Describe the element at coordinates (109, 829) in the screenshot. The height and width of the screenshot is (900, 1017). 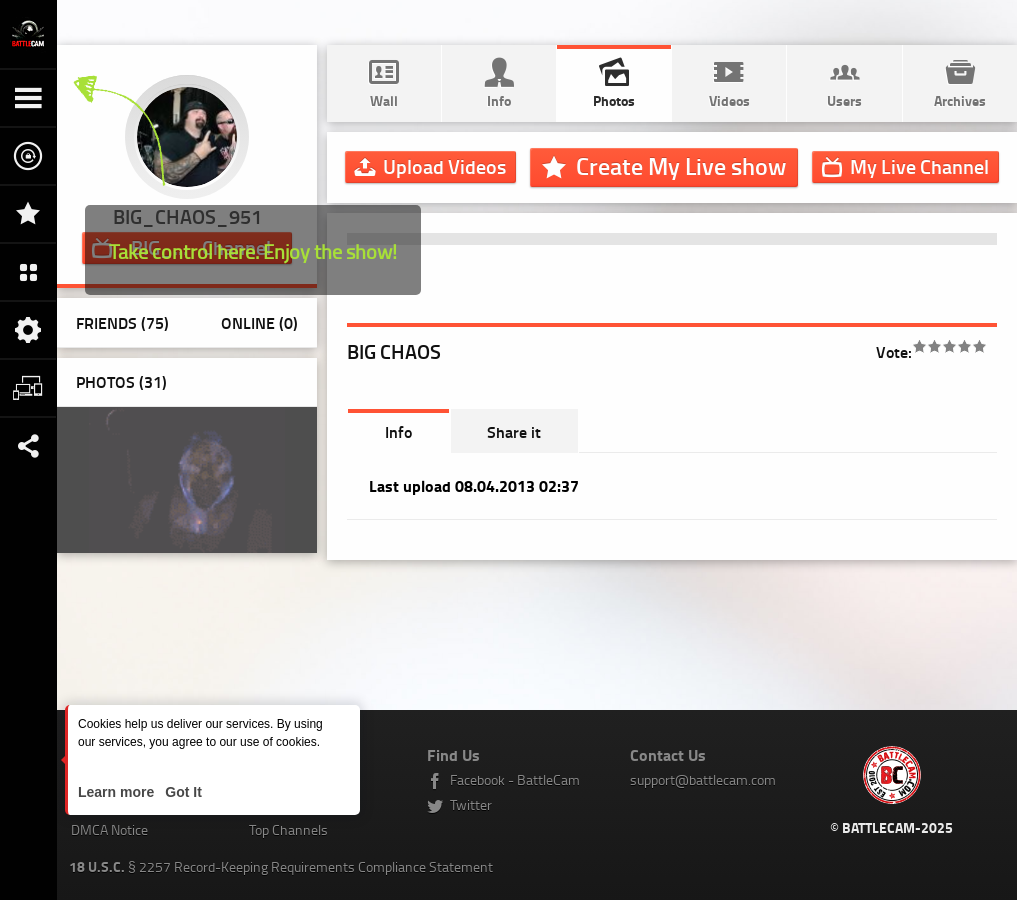
I see `DMCA Notice` at that location.